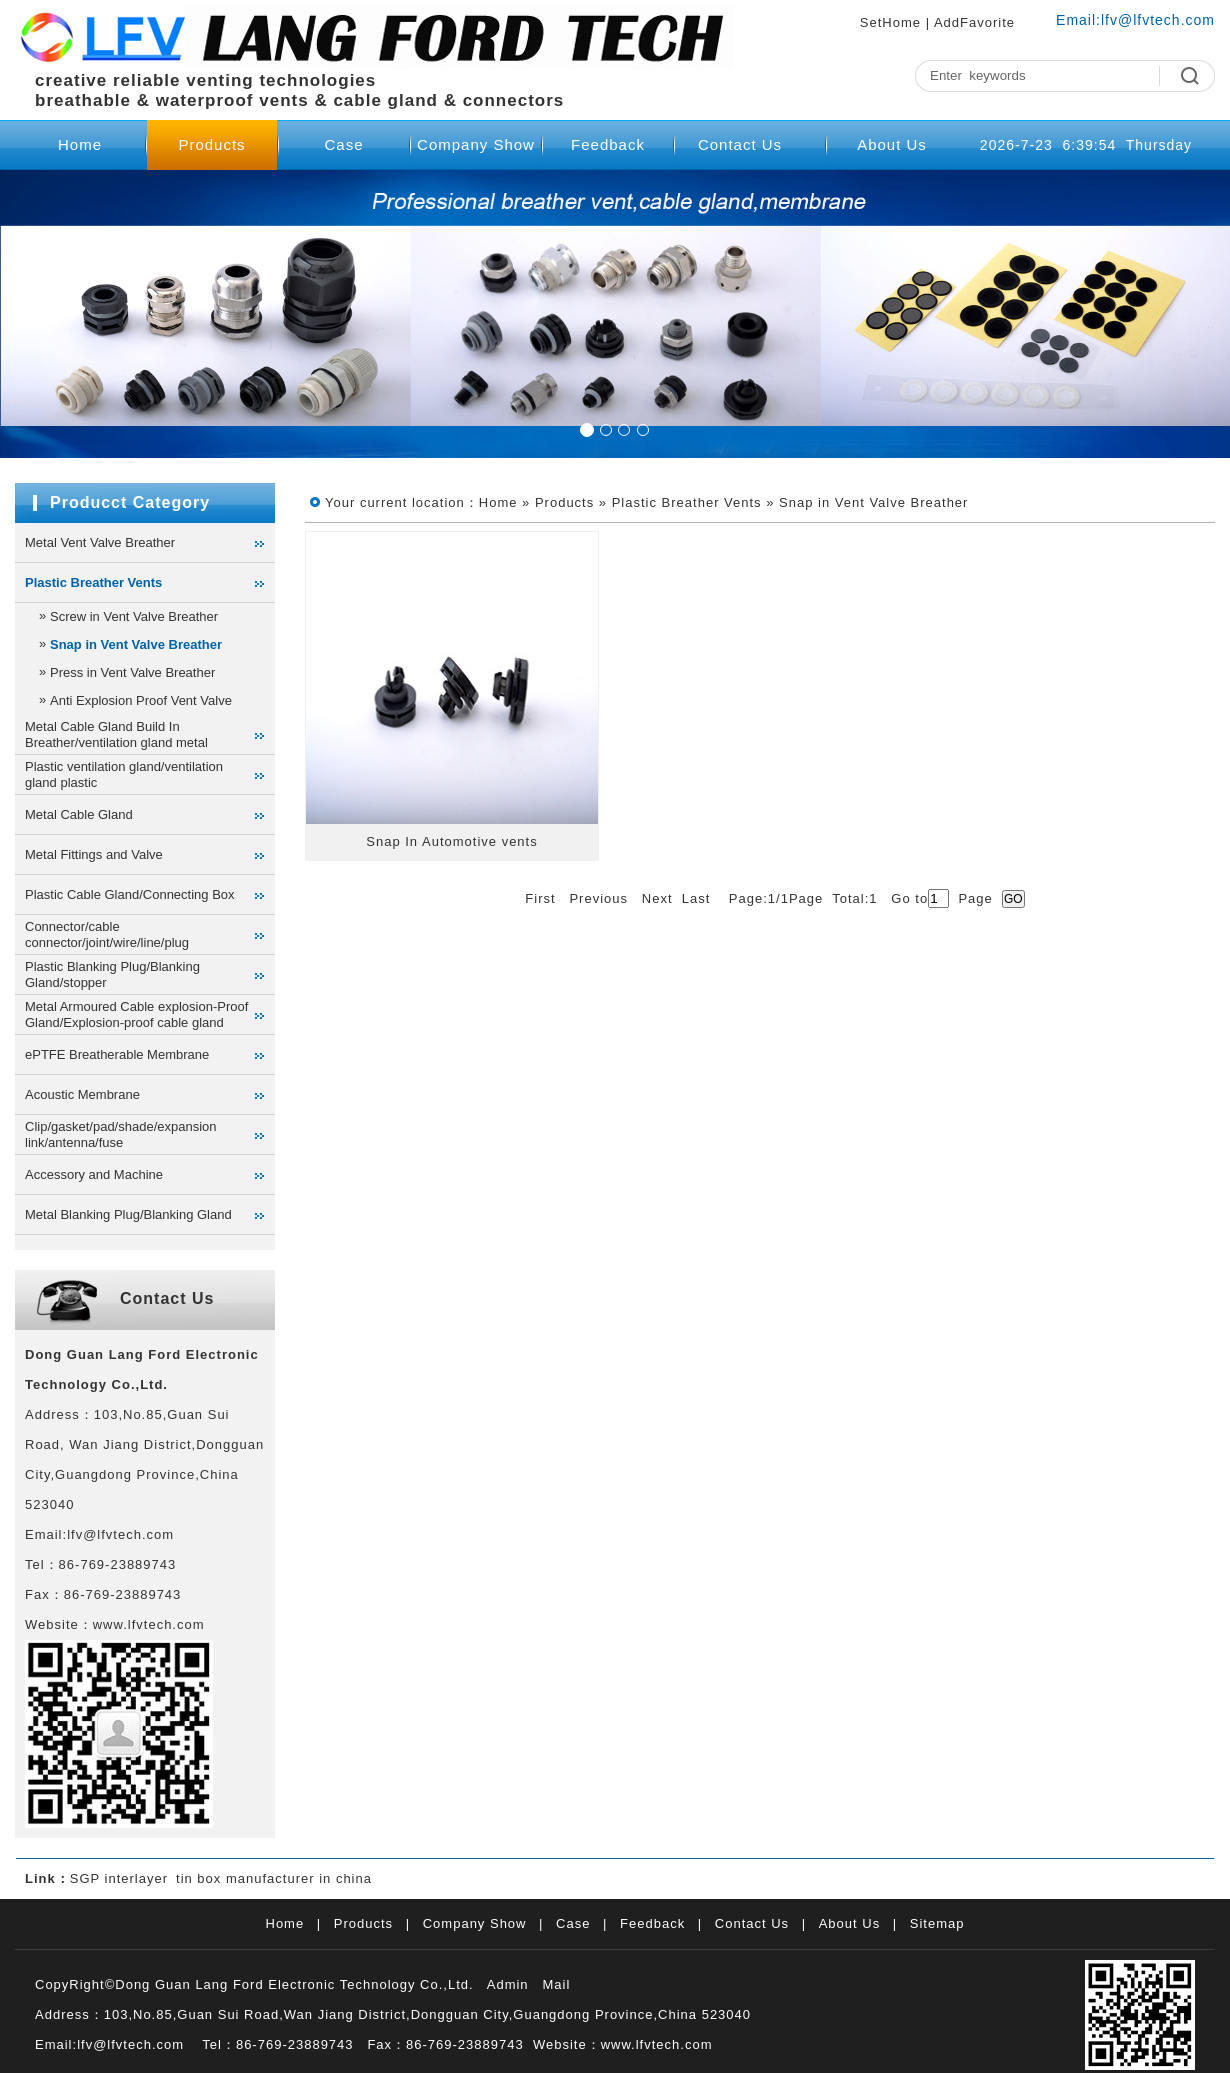 The height and width of the screenshot is (2073, 1230). I want to click on Clip/gasket/pad/shade/expansion link/antenna/fuse, so click(121, 1134).